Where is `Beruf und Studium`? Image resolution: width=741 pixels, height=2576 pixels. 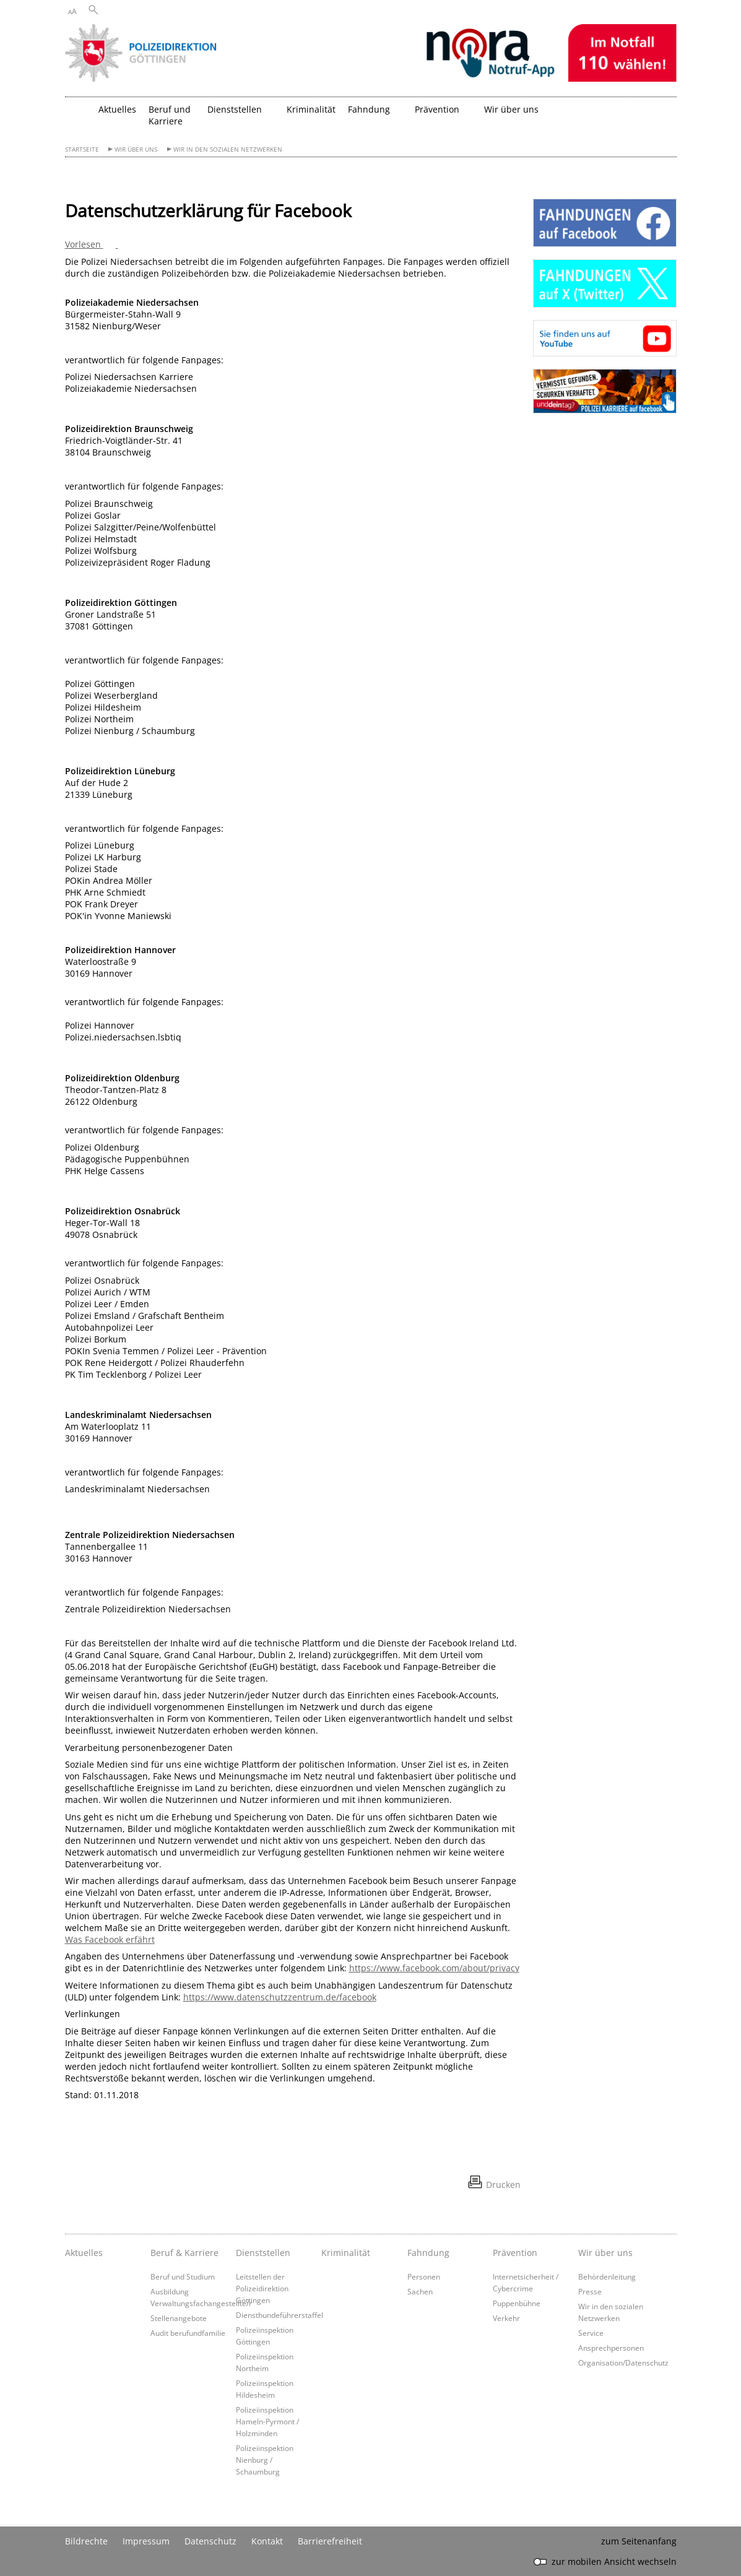
Beruf und Studium is located at coordinates (182, 2276).